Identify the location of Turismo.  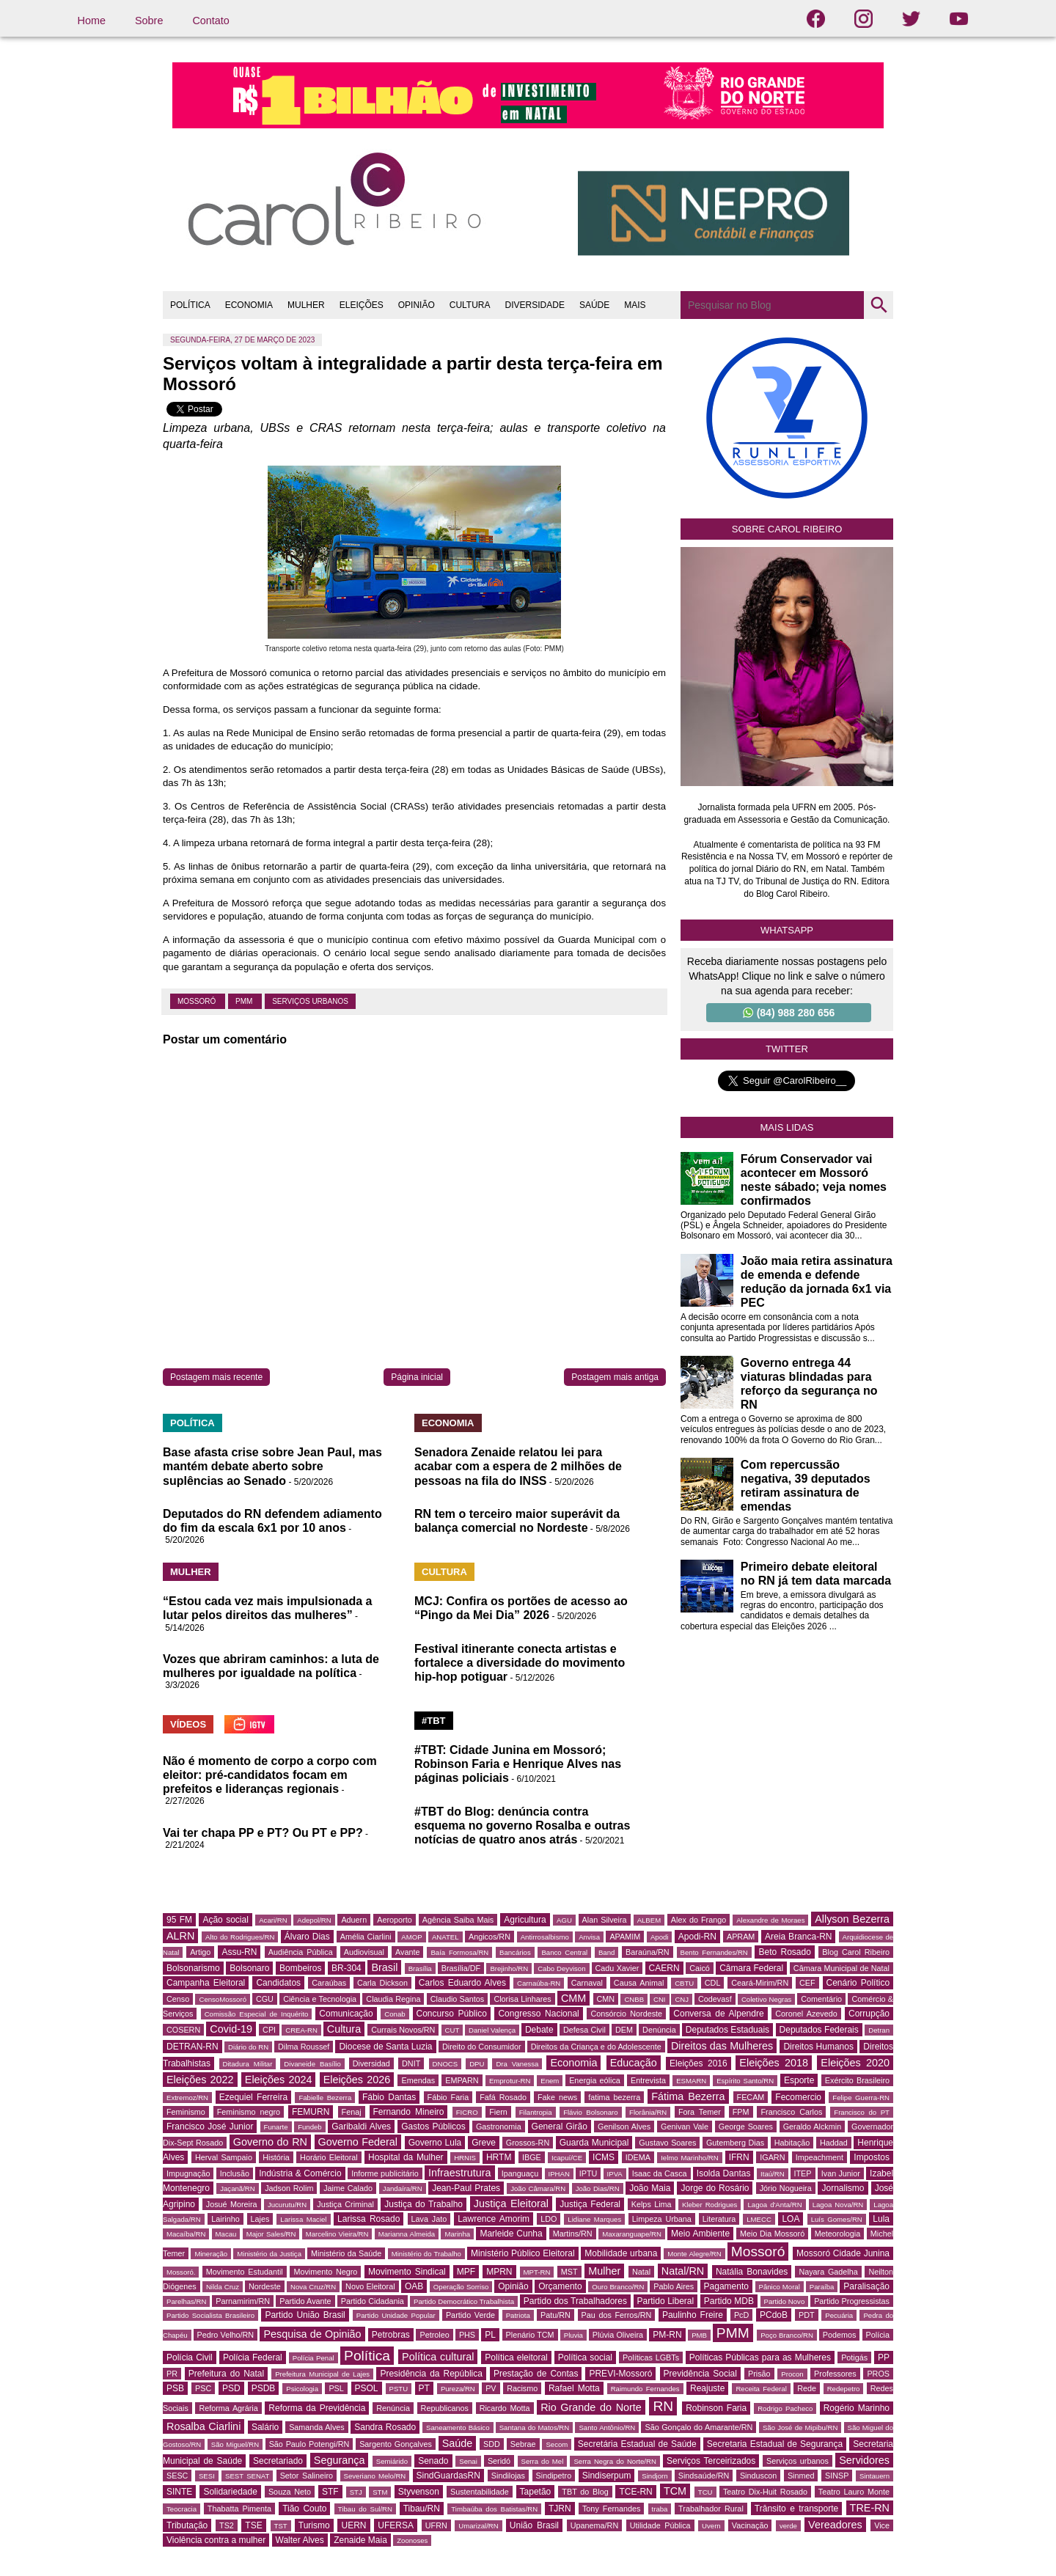
(314, 2525).